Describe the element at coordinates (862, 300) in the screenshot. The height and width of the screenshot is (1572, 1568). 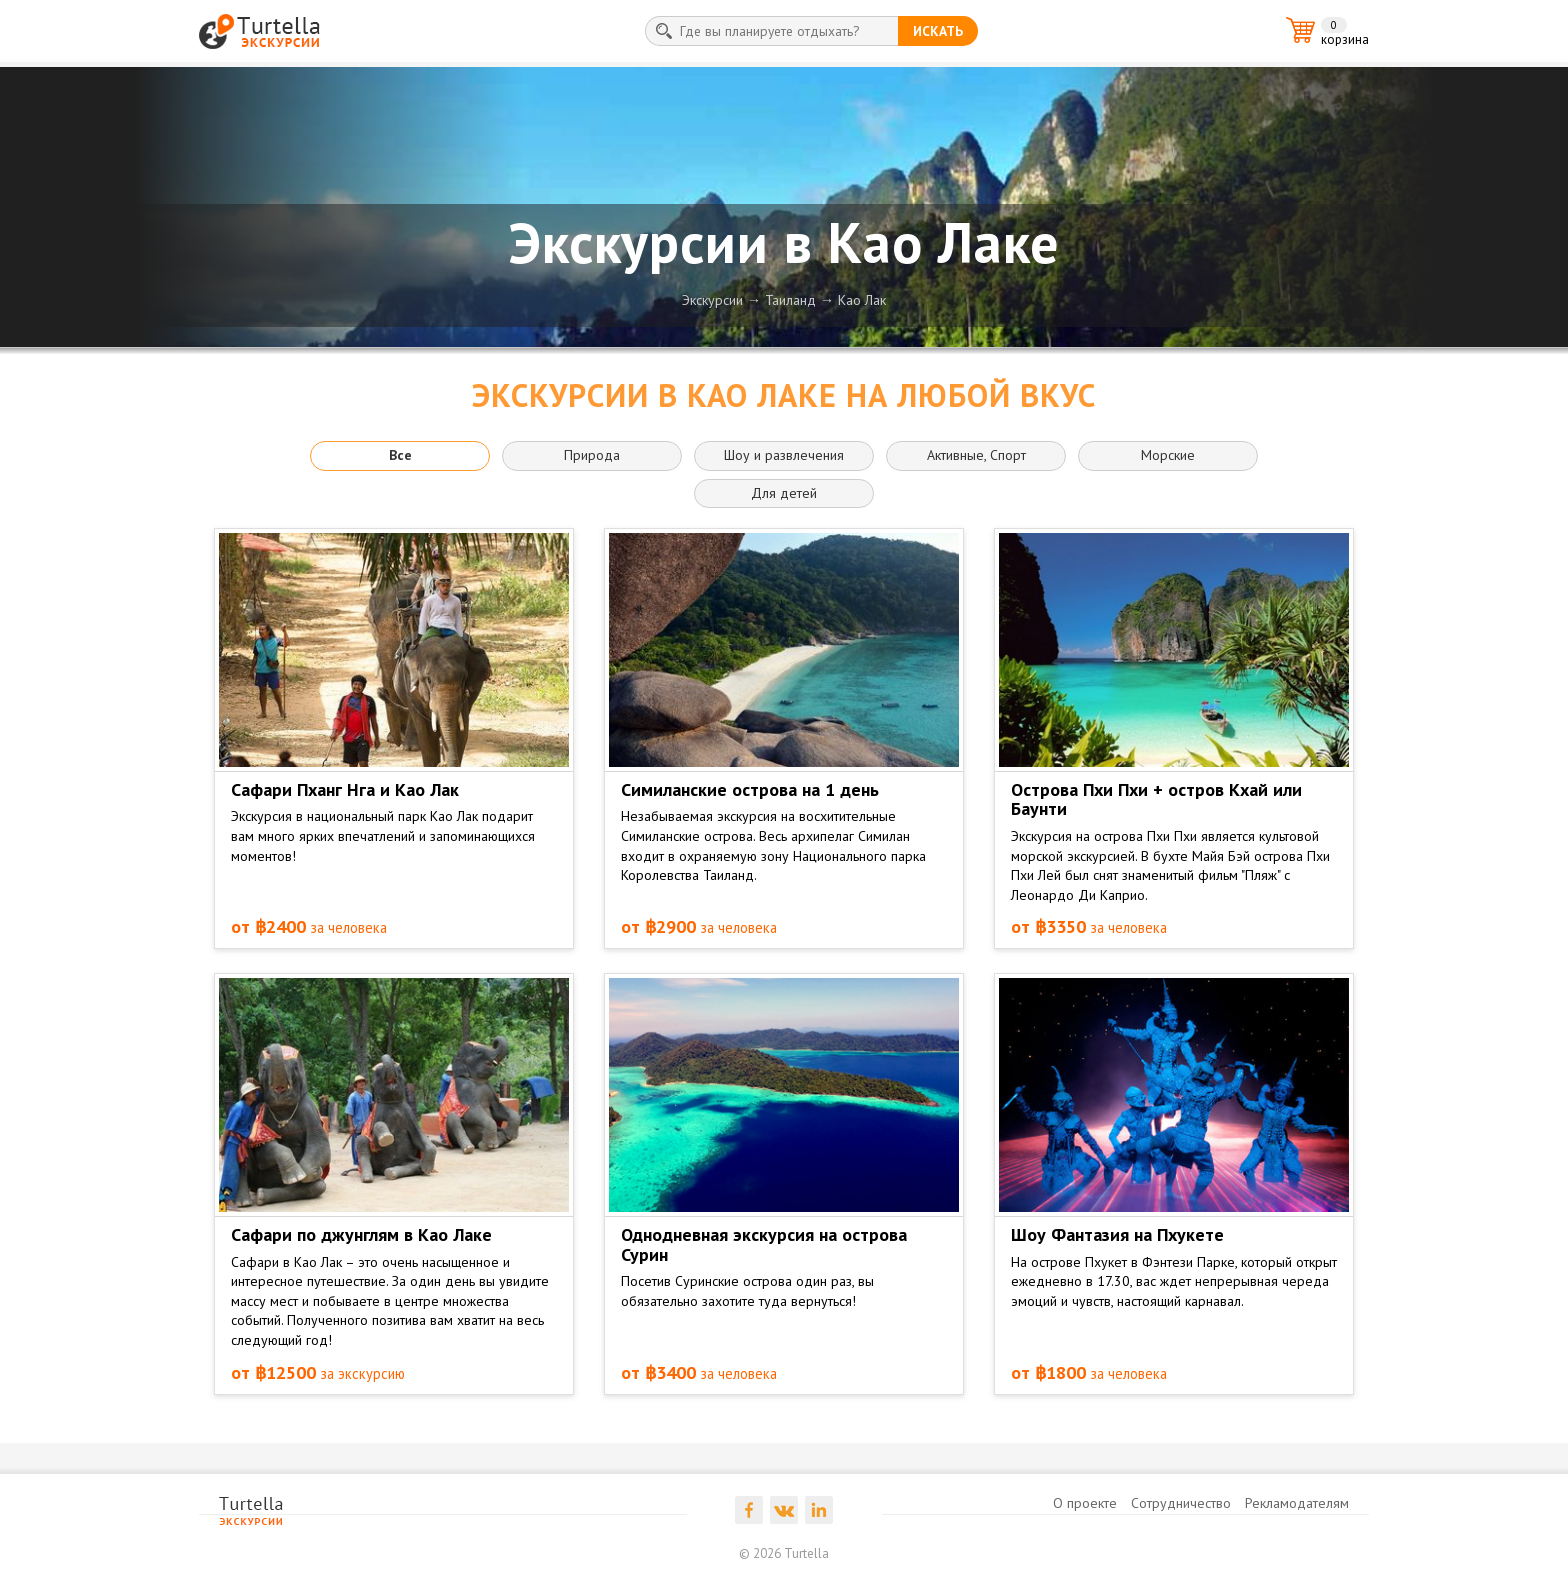
I see `Као Лак` at that location.